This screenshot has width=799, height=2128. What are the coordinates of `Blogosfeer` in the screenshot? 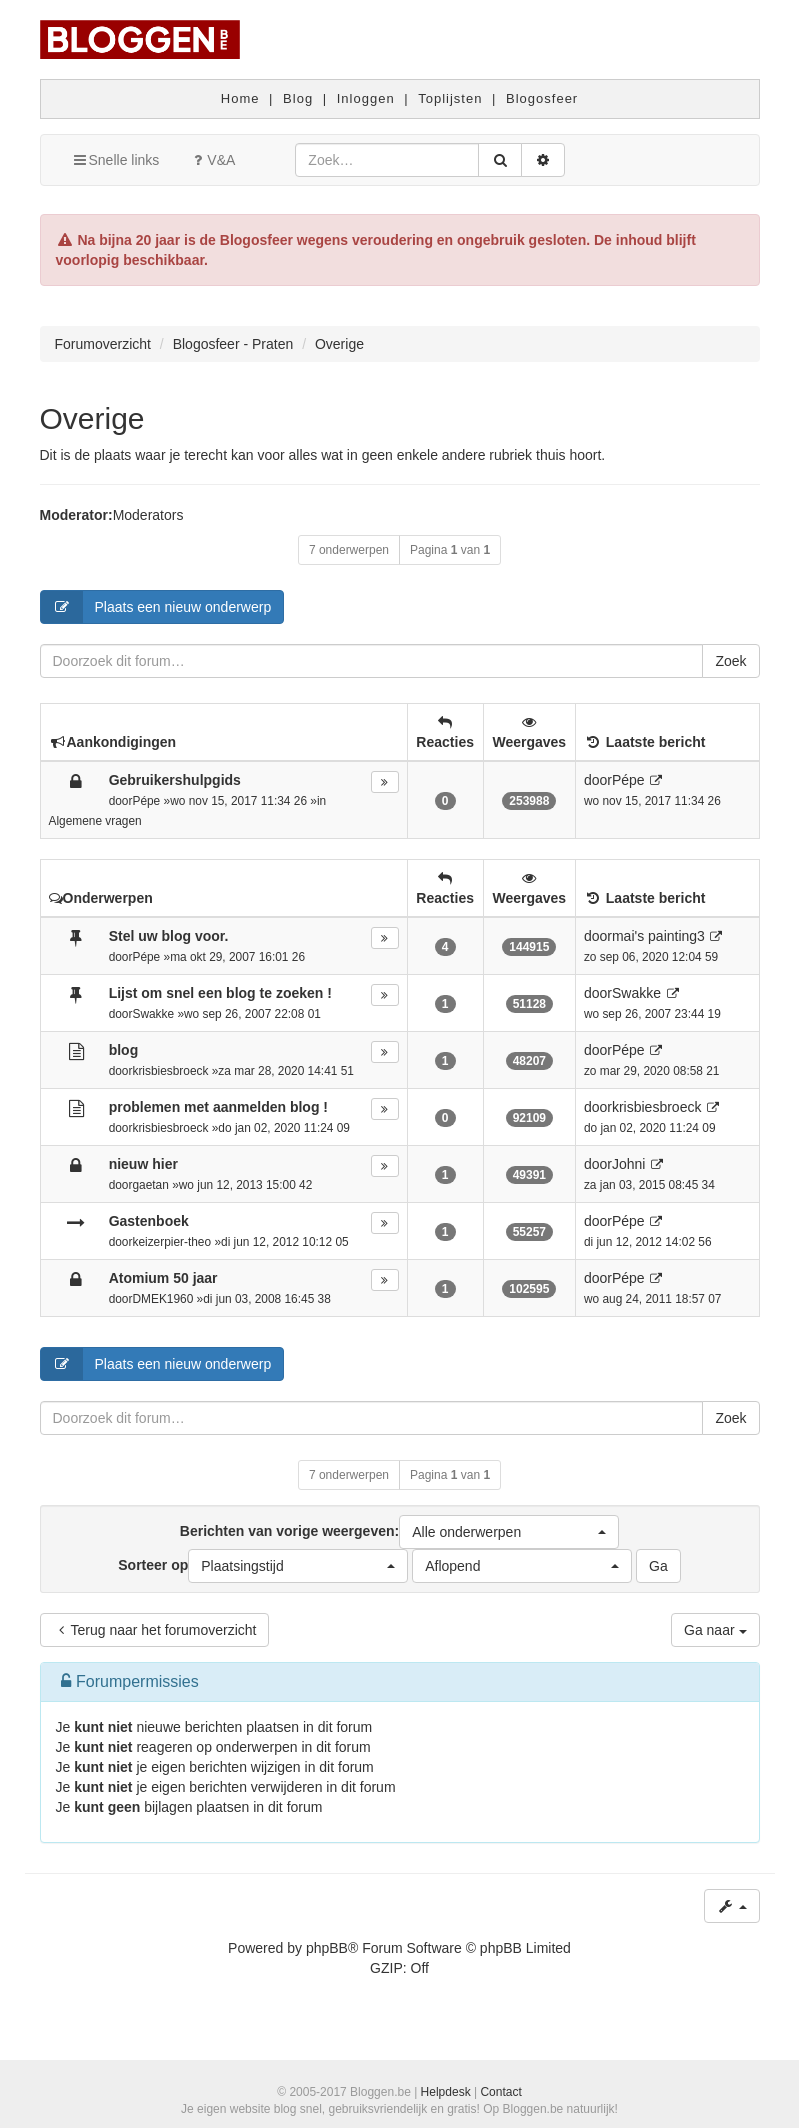 It's located at (542, 98).